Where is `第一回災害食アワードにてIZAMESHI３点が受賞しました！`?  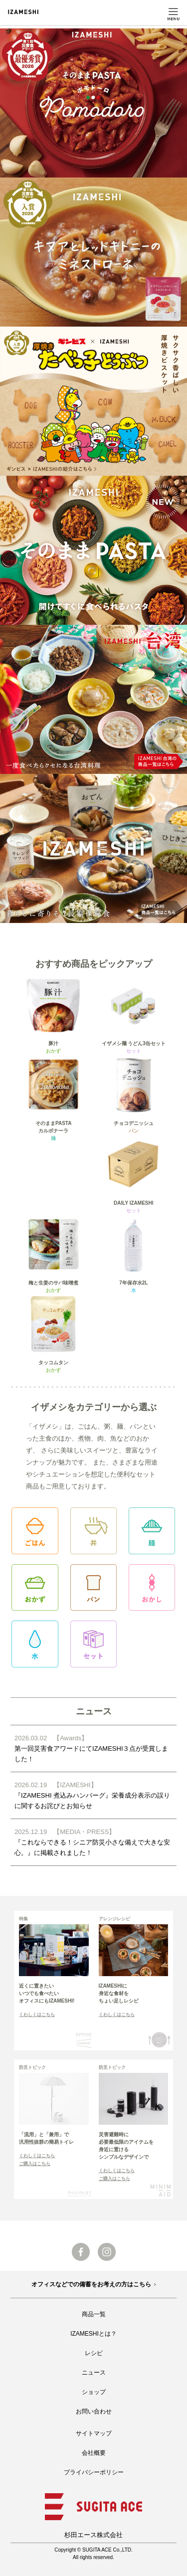
第一回災害食アワードにてIZAMESHI３点が受賞しました！ is located at coordinates (93, 1748).